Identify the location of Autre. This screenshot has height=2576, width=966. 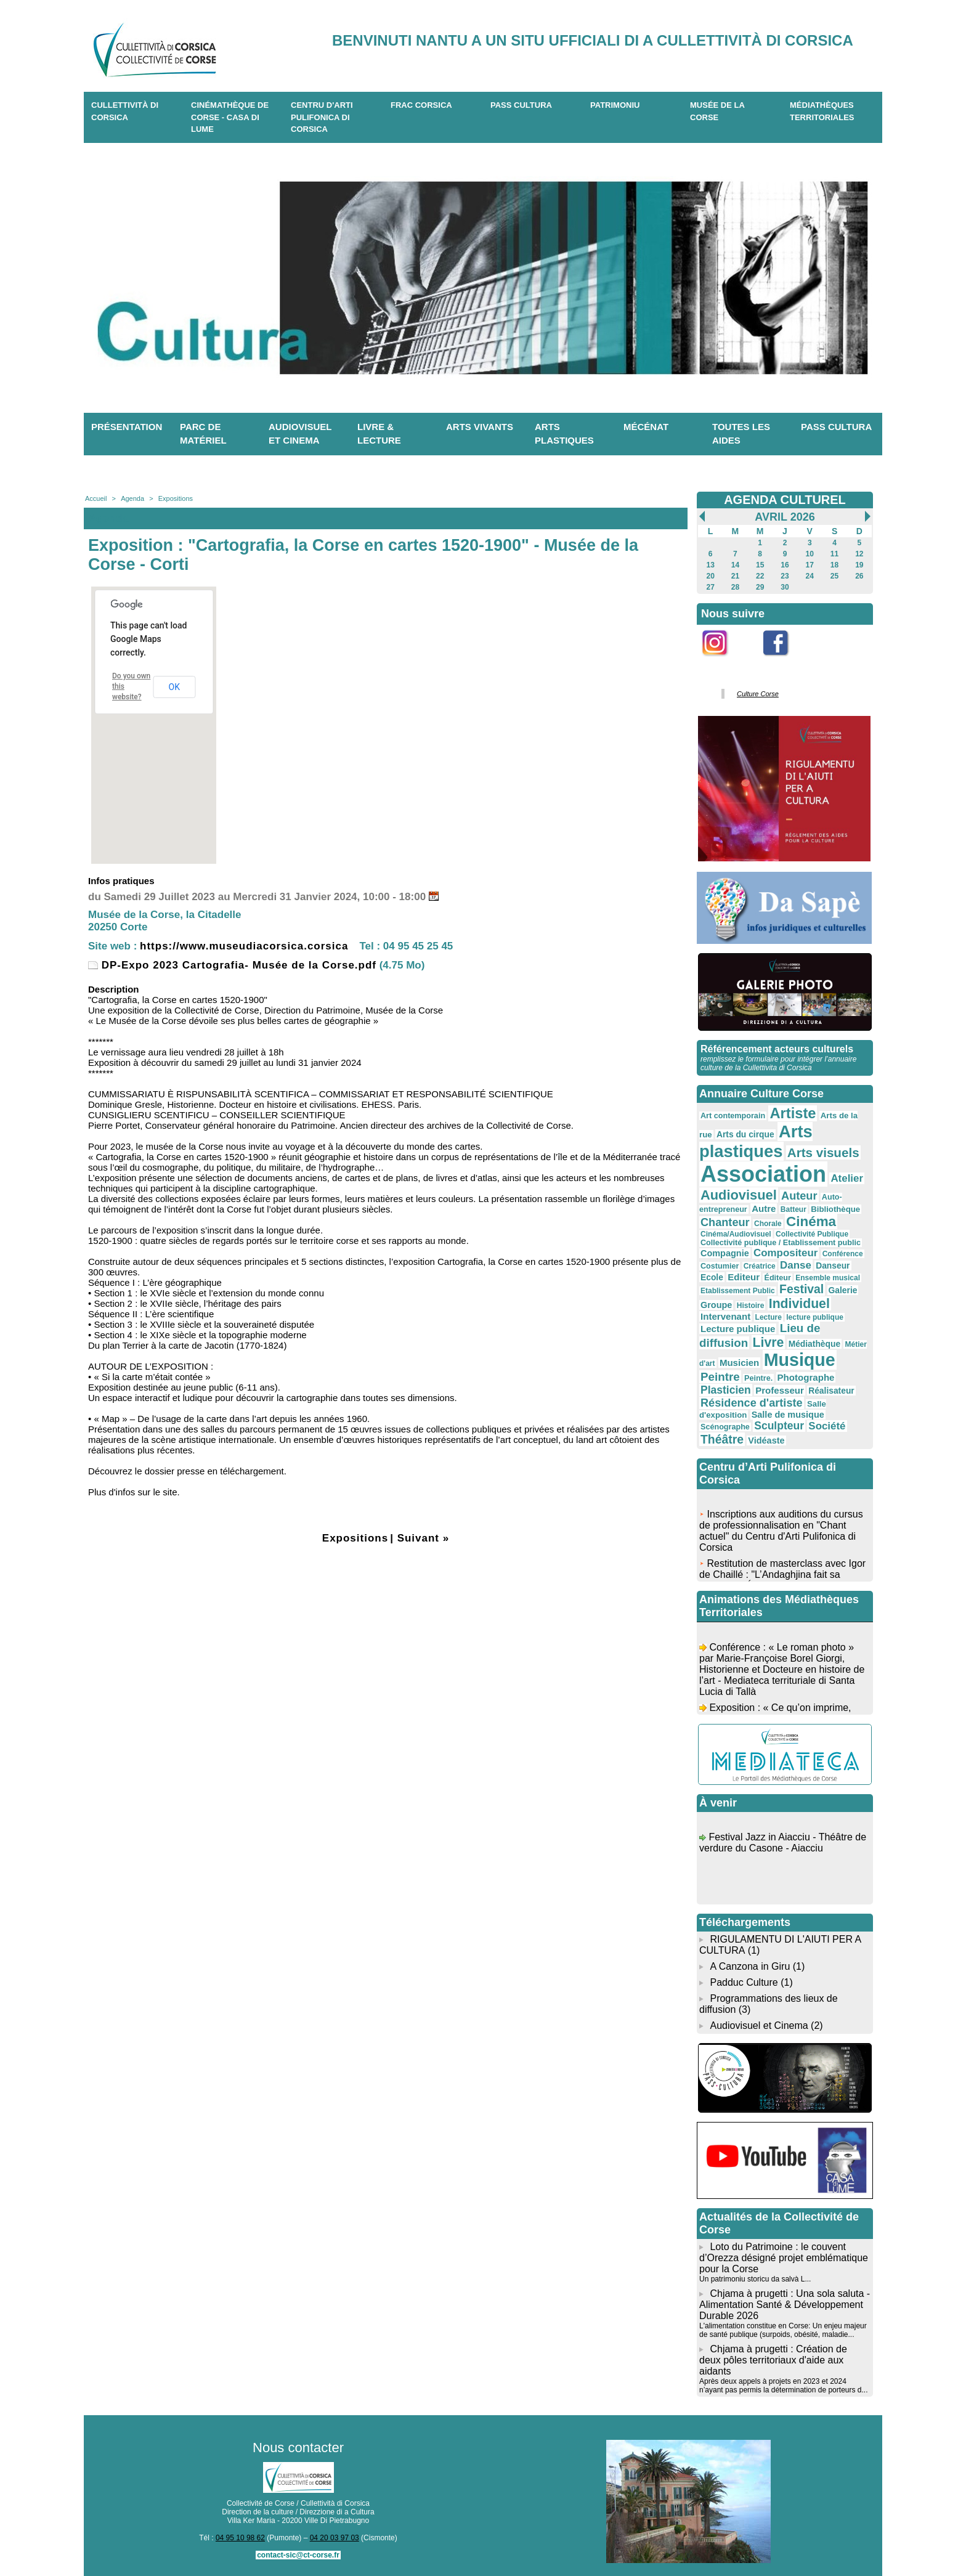
(764, 1208).